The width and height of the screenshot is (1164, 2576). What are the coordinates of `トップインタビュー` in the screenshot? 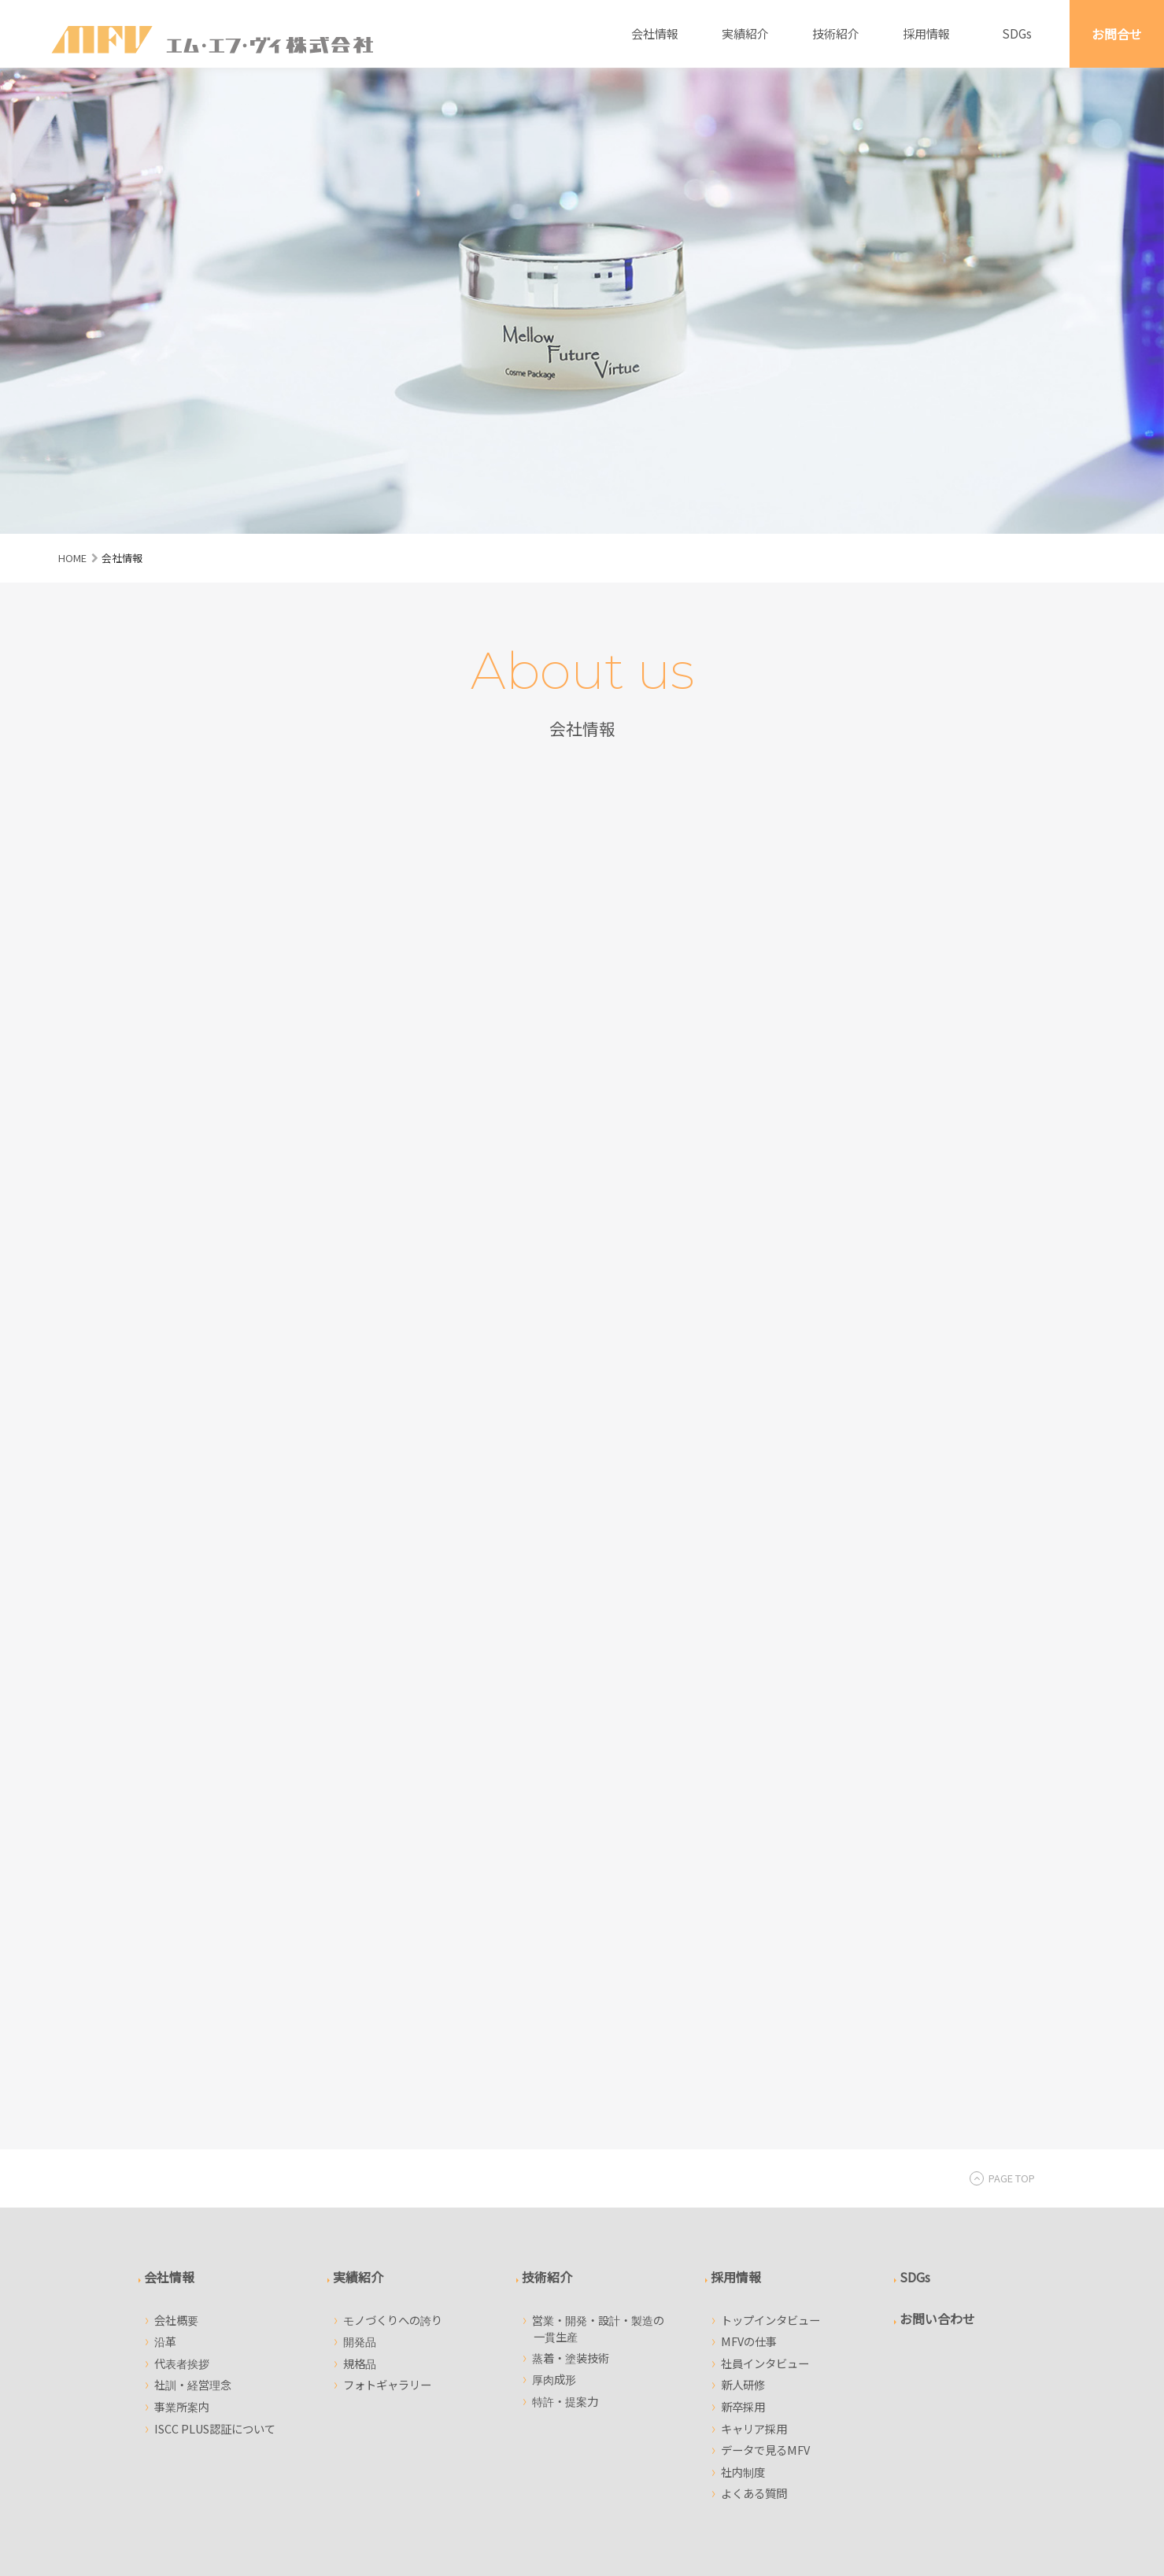 It's located at (770, 1888).